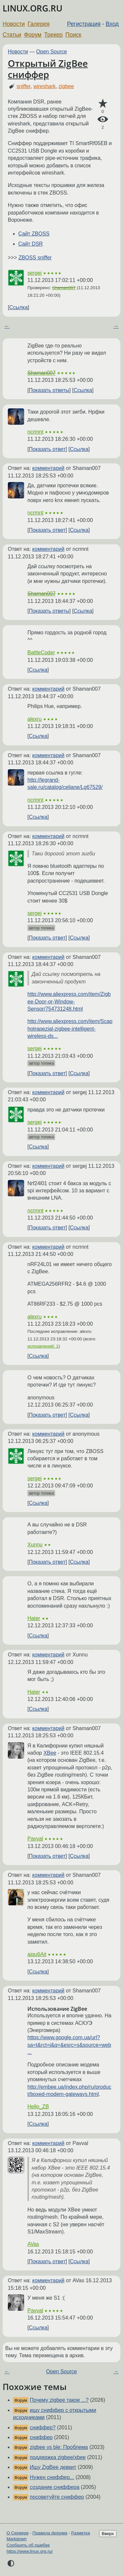 The image size is (123, 2576). I want to click on LINUX.ORG.RU, so click(32, 8).